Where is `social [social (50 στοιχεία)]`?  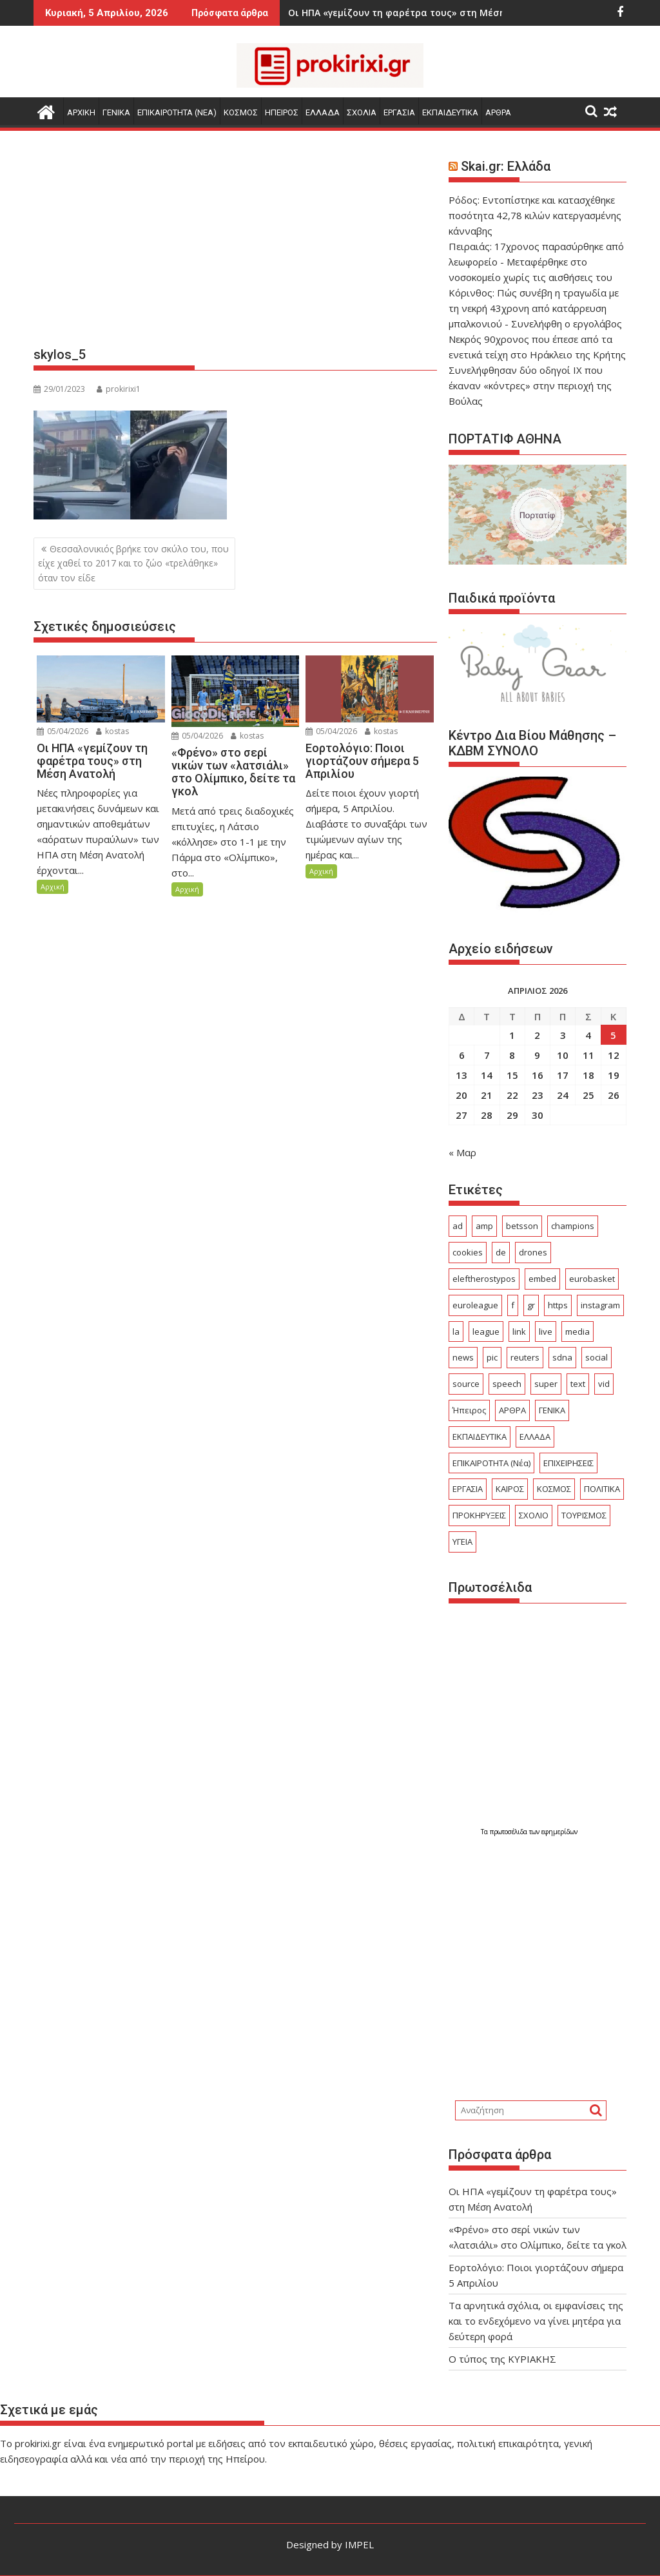 social [social (50 στοιχεία)] is located at coordinates (596, 1357).